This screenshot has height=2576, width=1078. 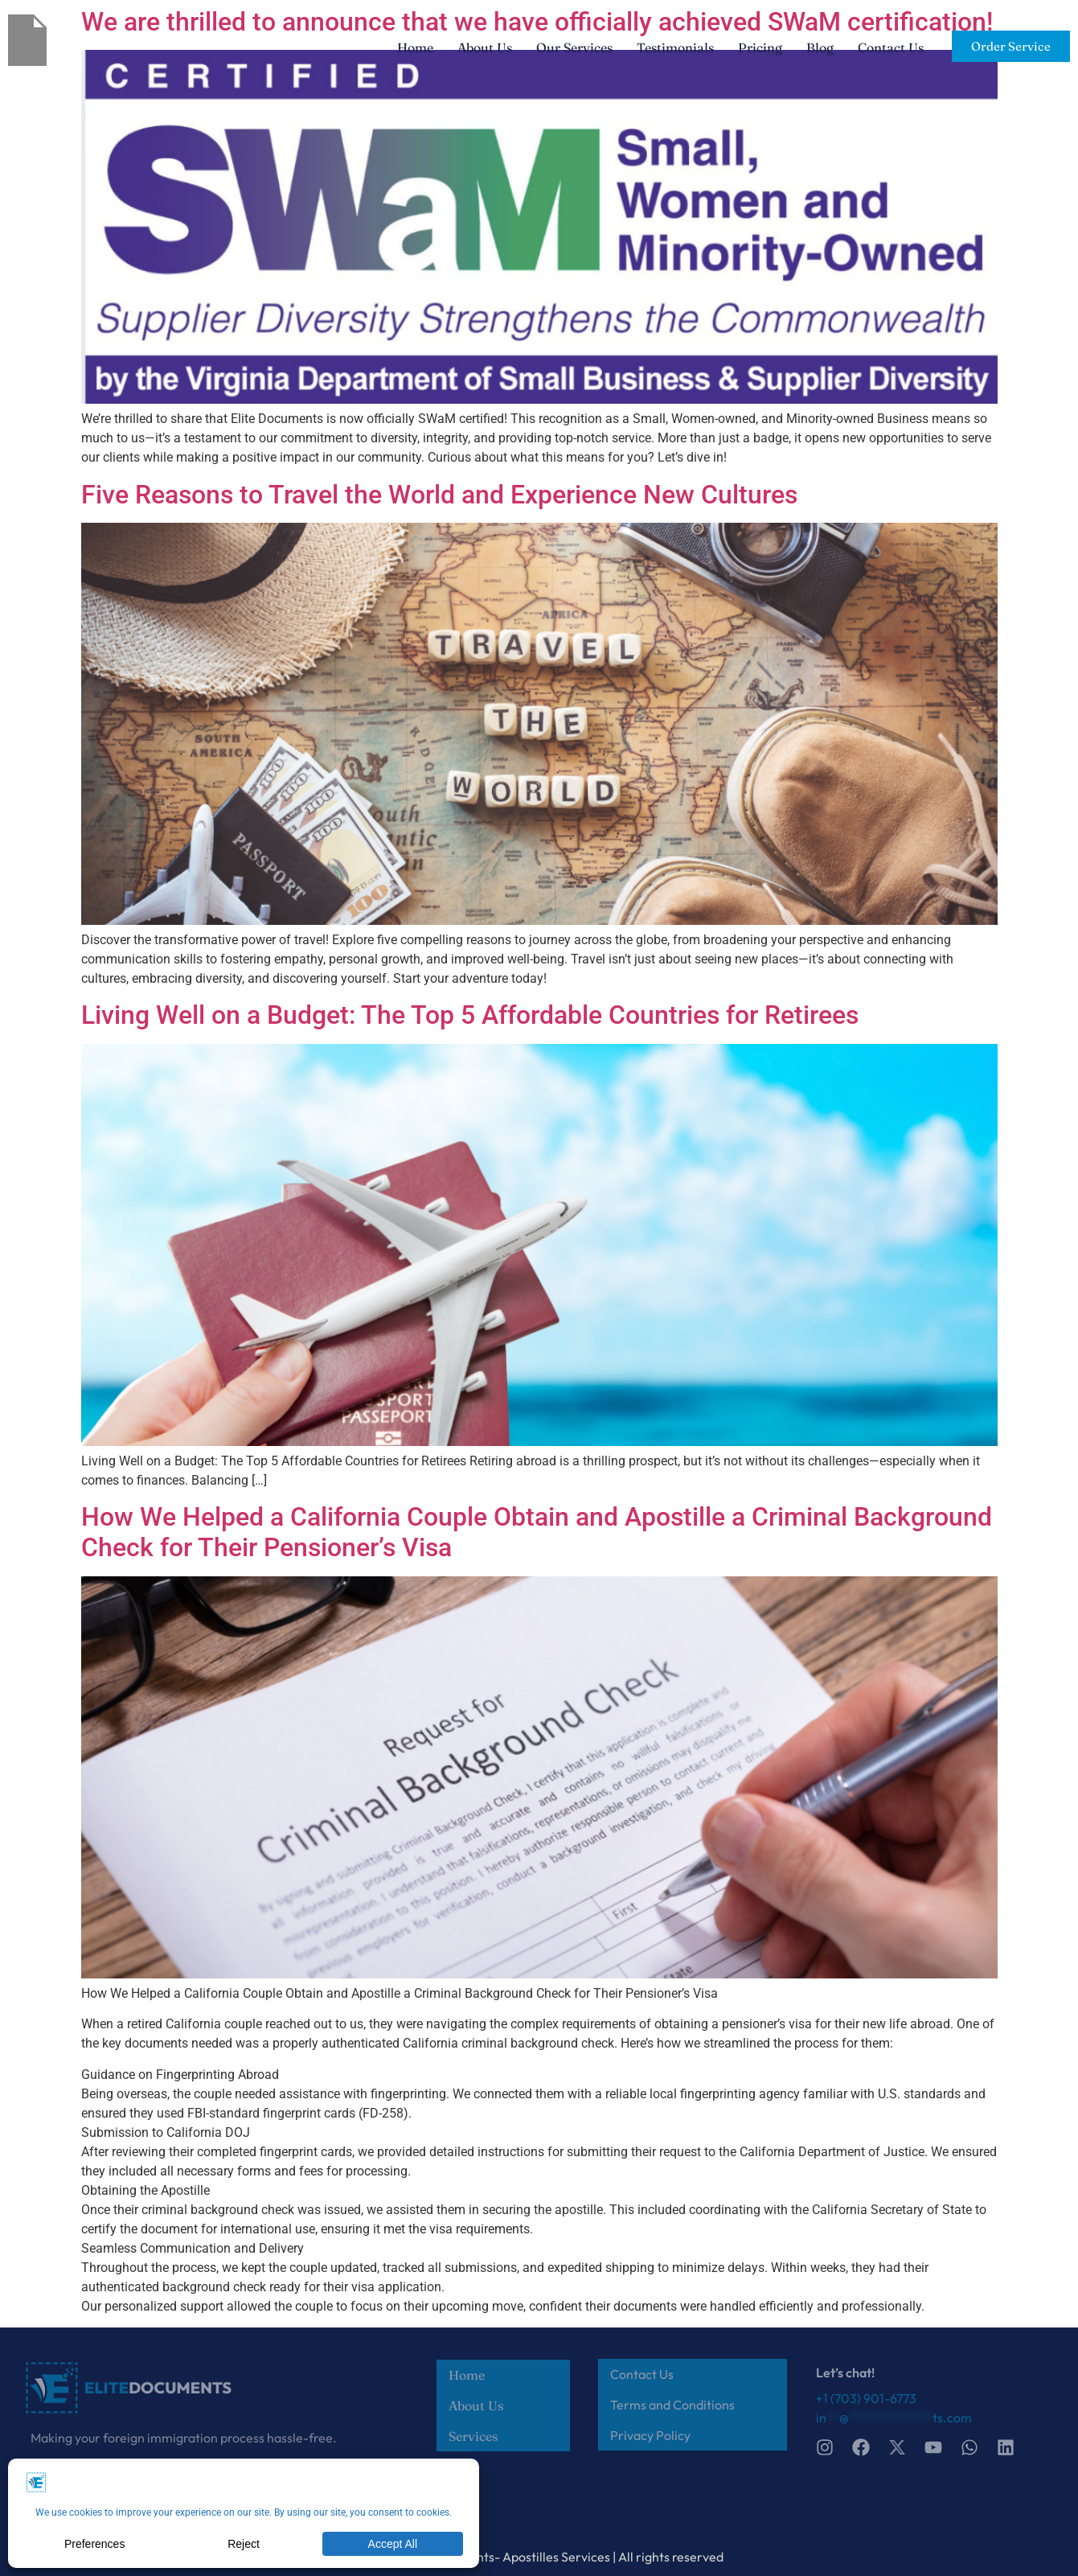 I want to click on Pricing, so click(x=760, y=47).